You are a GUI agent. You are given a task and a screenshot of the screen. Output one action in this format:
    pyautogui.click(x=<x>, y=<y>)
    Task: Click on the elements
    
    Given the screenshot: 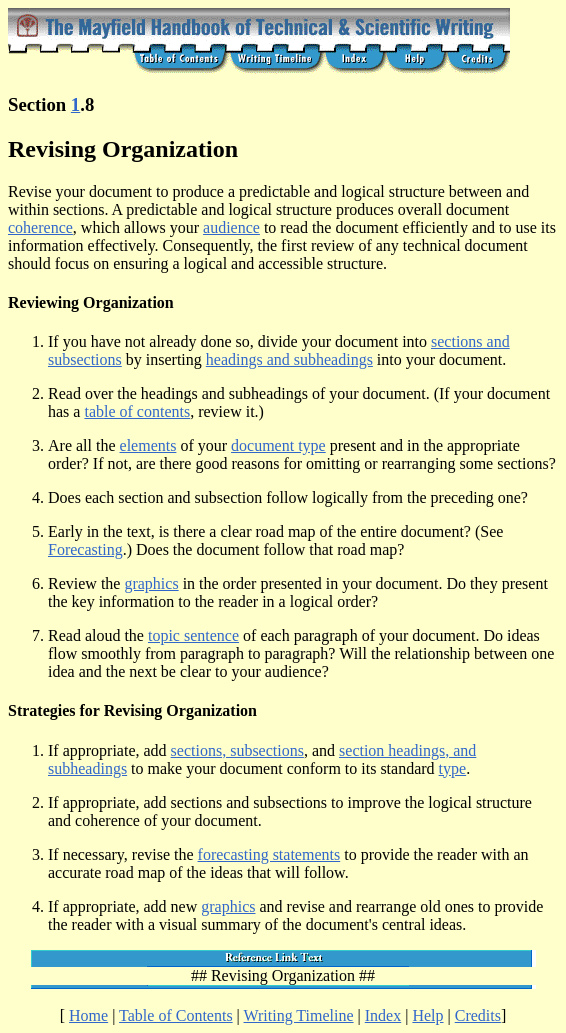 What is the action you would take?
    pyautogui.click(x=148, y=445)
    